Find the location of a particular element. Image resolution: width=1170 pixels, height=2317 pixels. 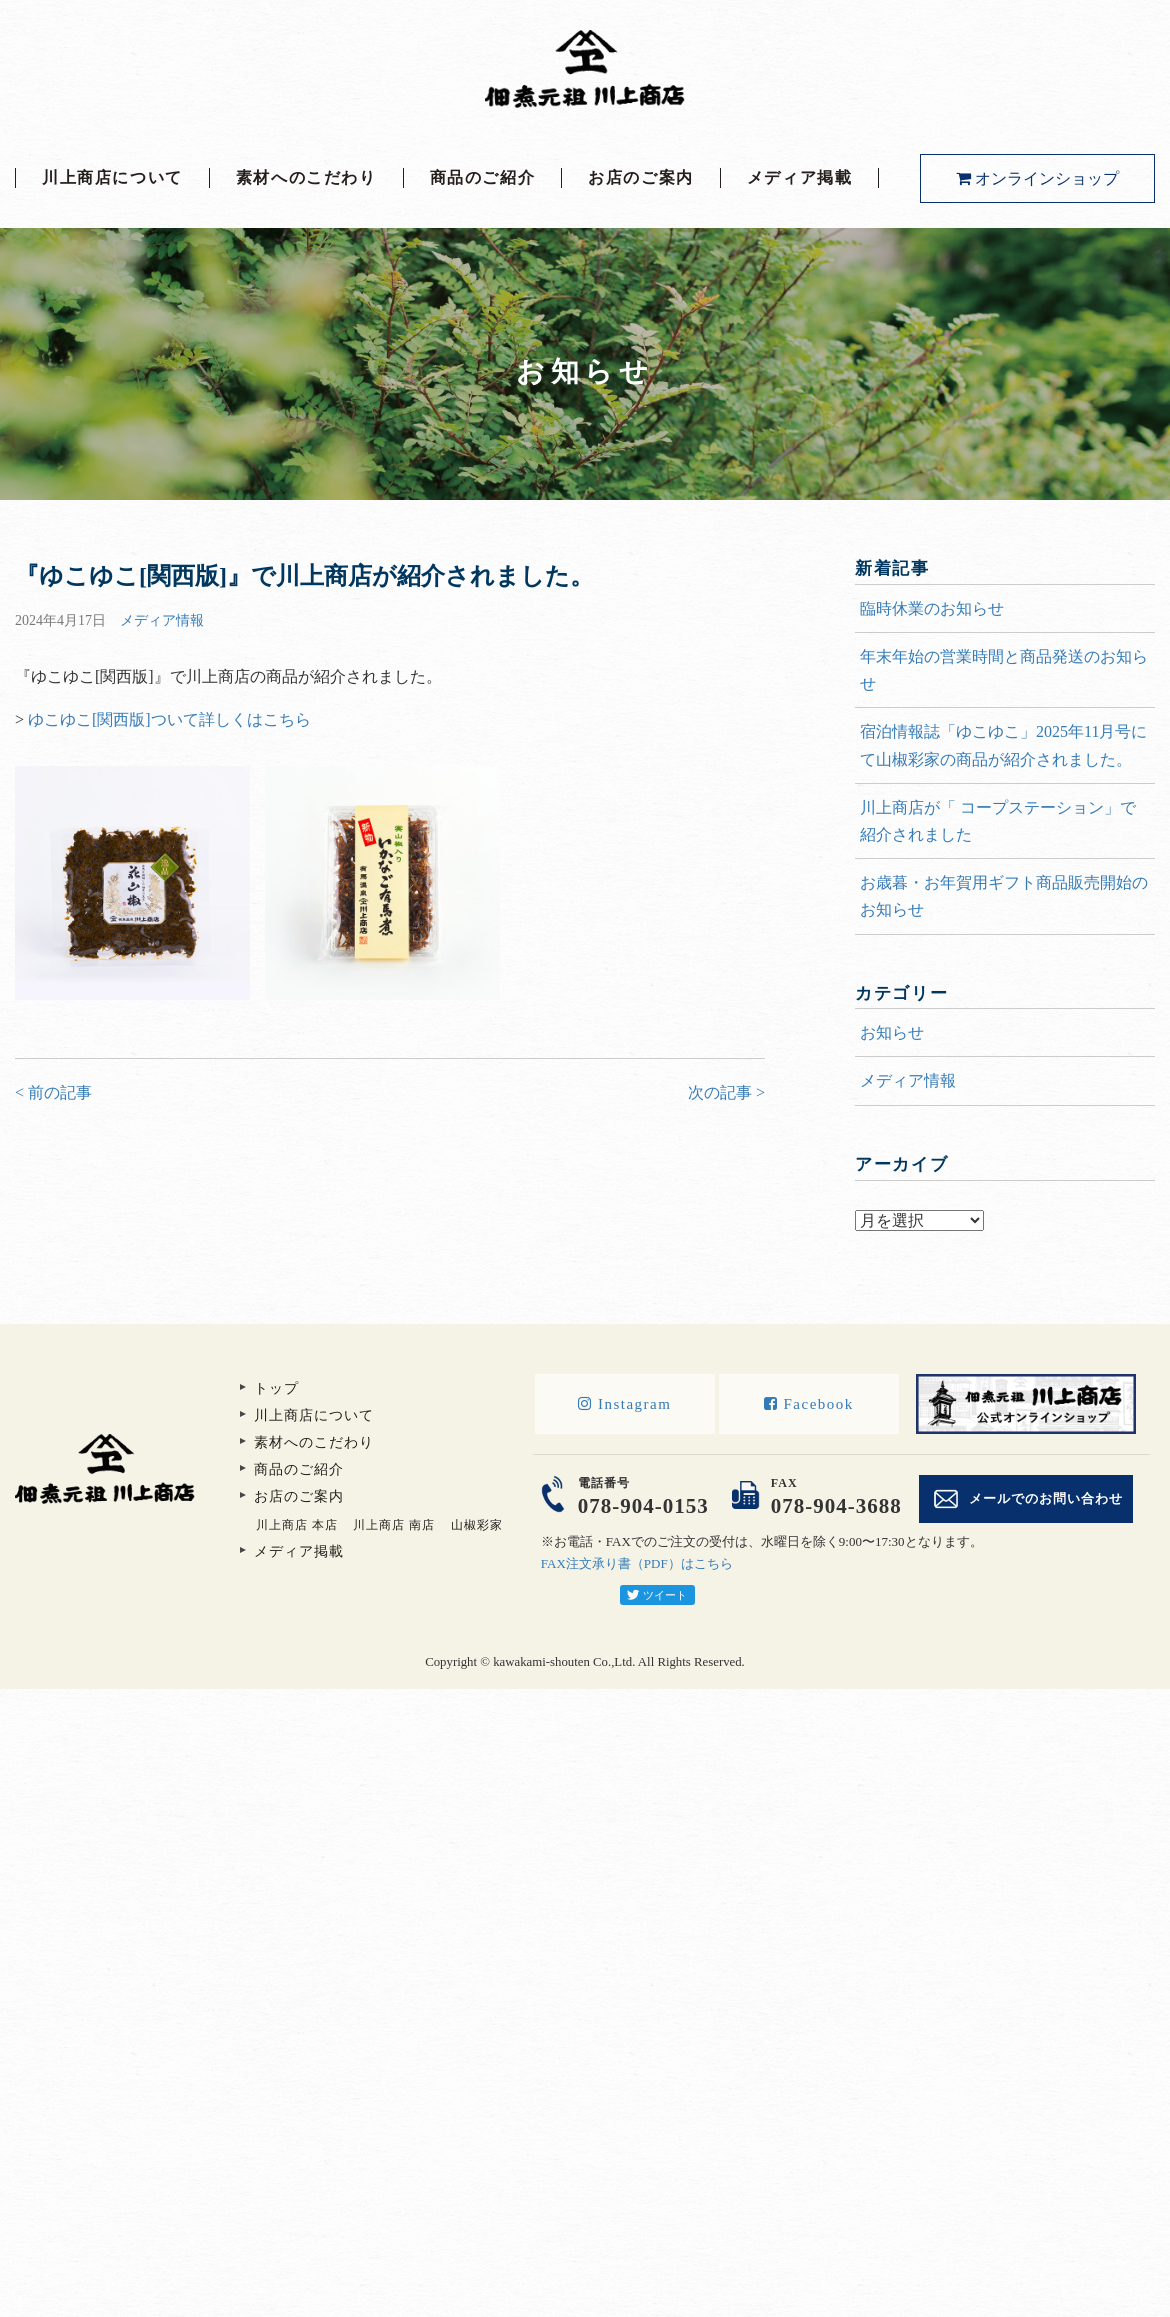

川上商店 本店 is located at coordinates (297, 1525).